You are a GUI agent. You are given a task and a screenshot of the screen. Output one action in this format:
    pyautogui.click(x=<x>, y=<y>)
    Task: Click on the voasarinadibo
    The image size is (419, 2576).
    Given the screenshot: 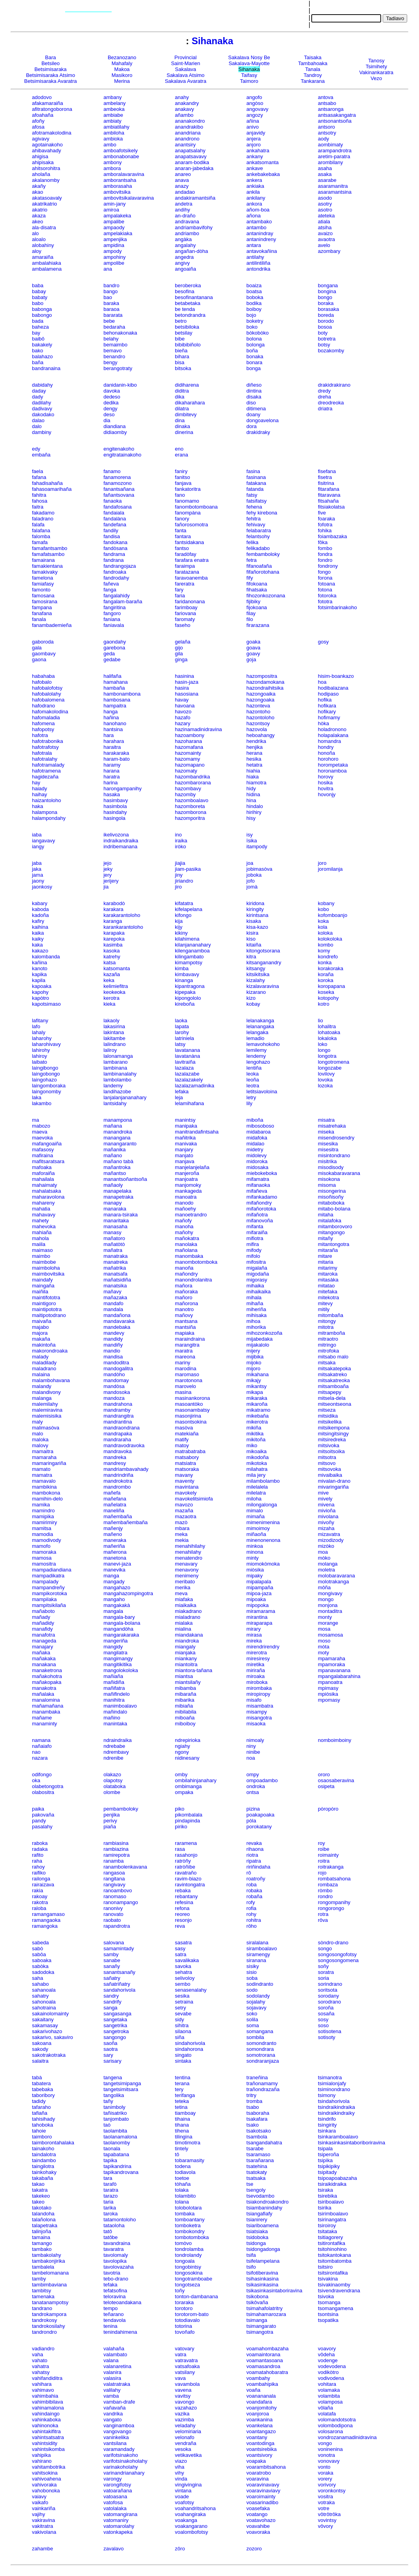 What is the action you would take?
    pyautogui.click(x=263, y=2502)
    